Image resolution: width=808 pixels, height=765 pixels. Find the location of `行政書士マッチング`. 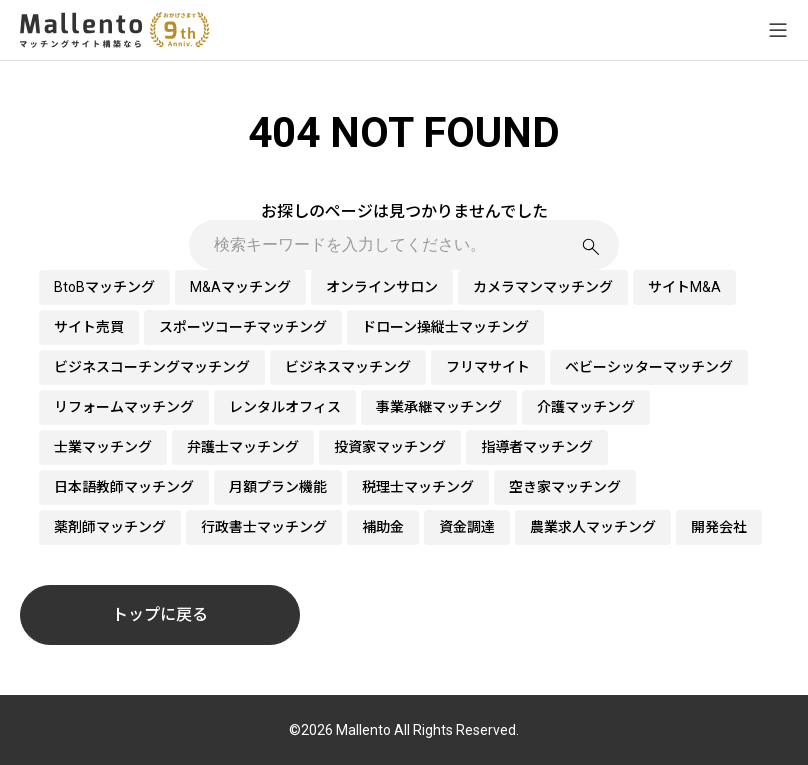

行政書士マッチング is located at coordinates (264, 527).